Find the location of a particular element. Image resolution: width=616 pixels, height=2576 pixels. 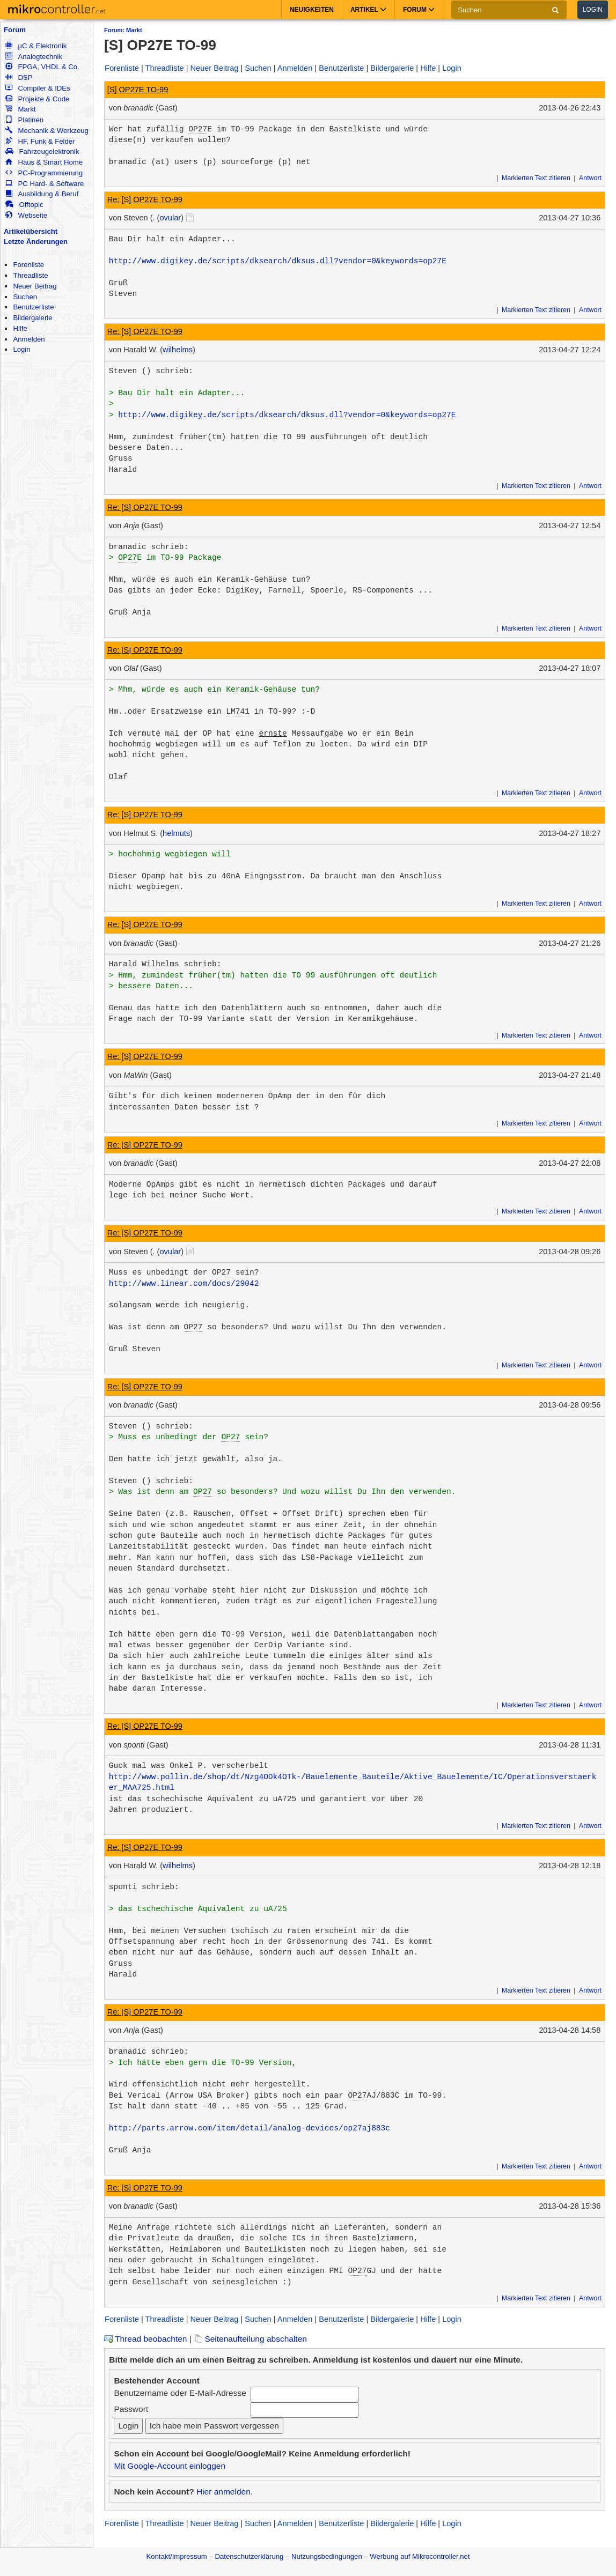

Projekte & Code is located at coordinates (37, 99).